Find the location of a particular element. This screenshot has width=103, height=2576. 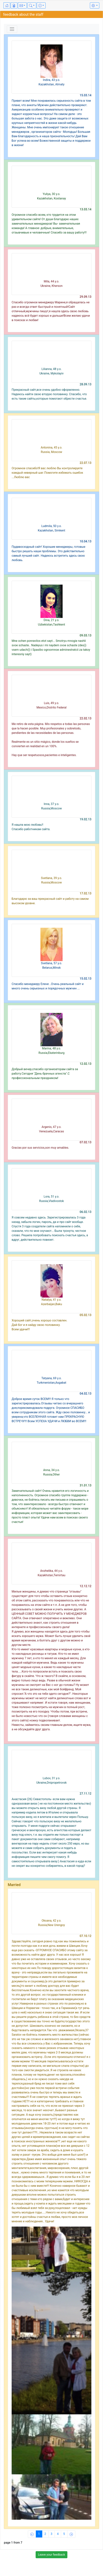

Добрый вечер,спасибо организаторам сайта за работу.Сегодня "День брачных агенств".С профессиональным праздником! is located at coordinates (45, 1073).